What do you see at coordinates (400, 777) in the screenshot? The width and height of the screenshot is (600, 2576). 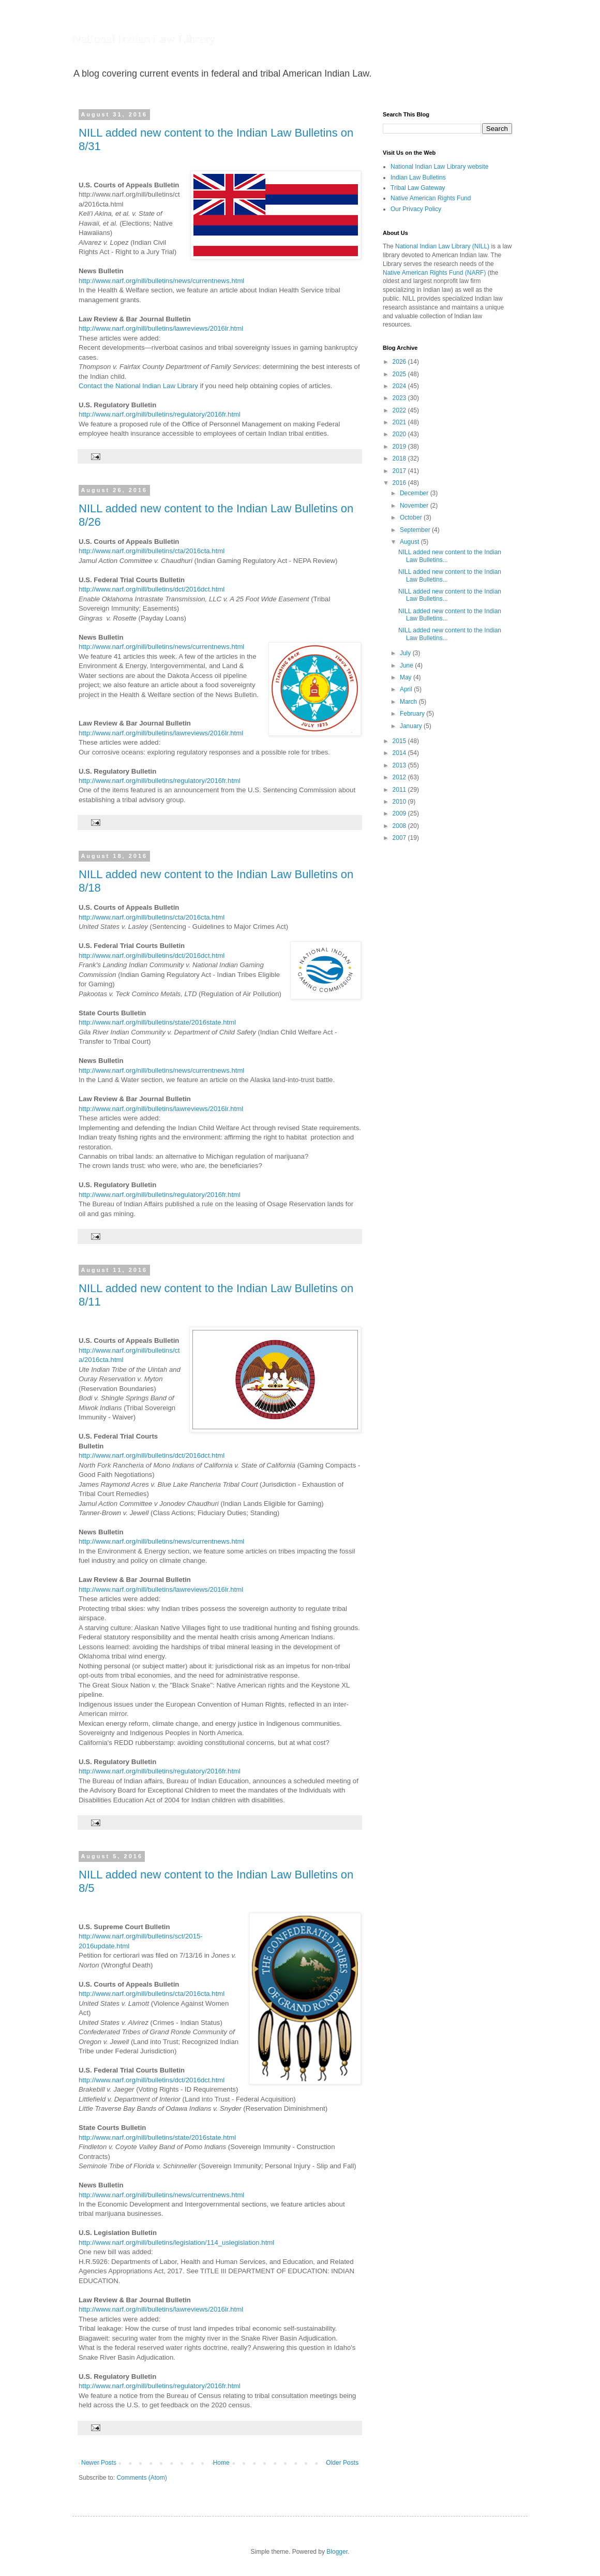 I see `2012` at bounding box center [400, 777].